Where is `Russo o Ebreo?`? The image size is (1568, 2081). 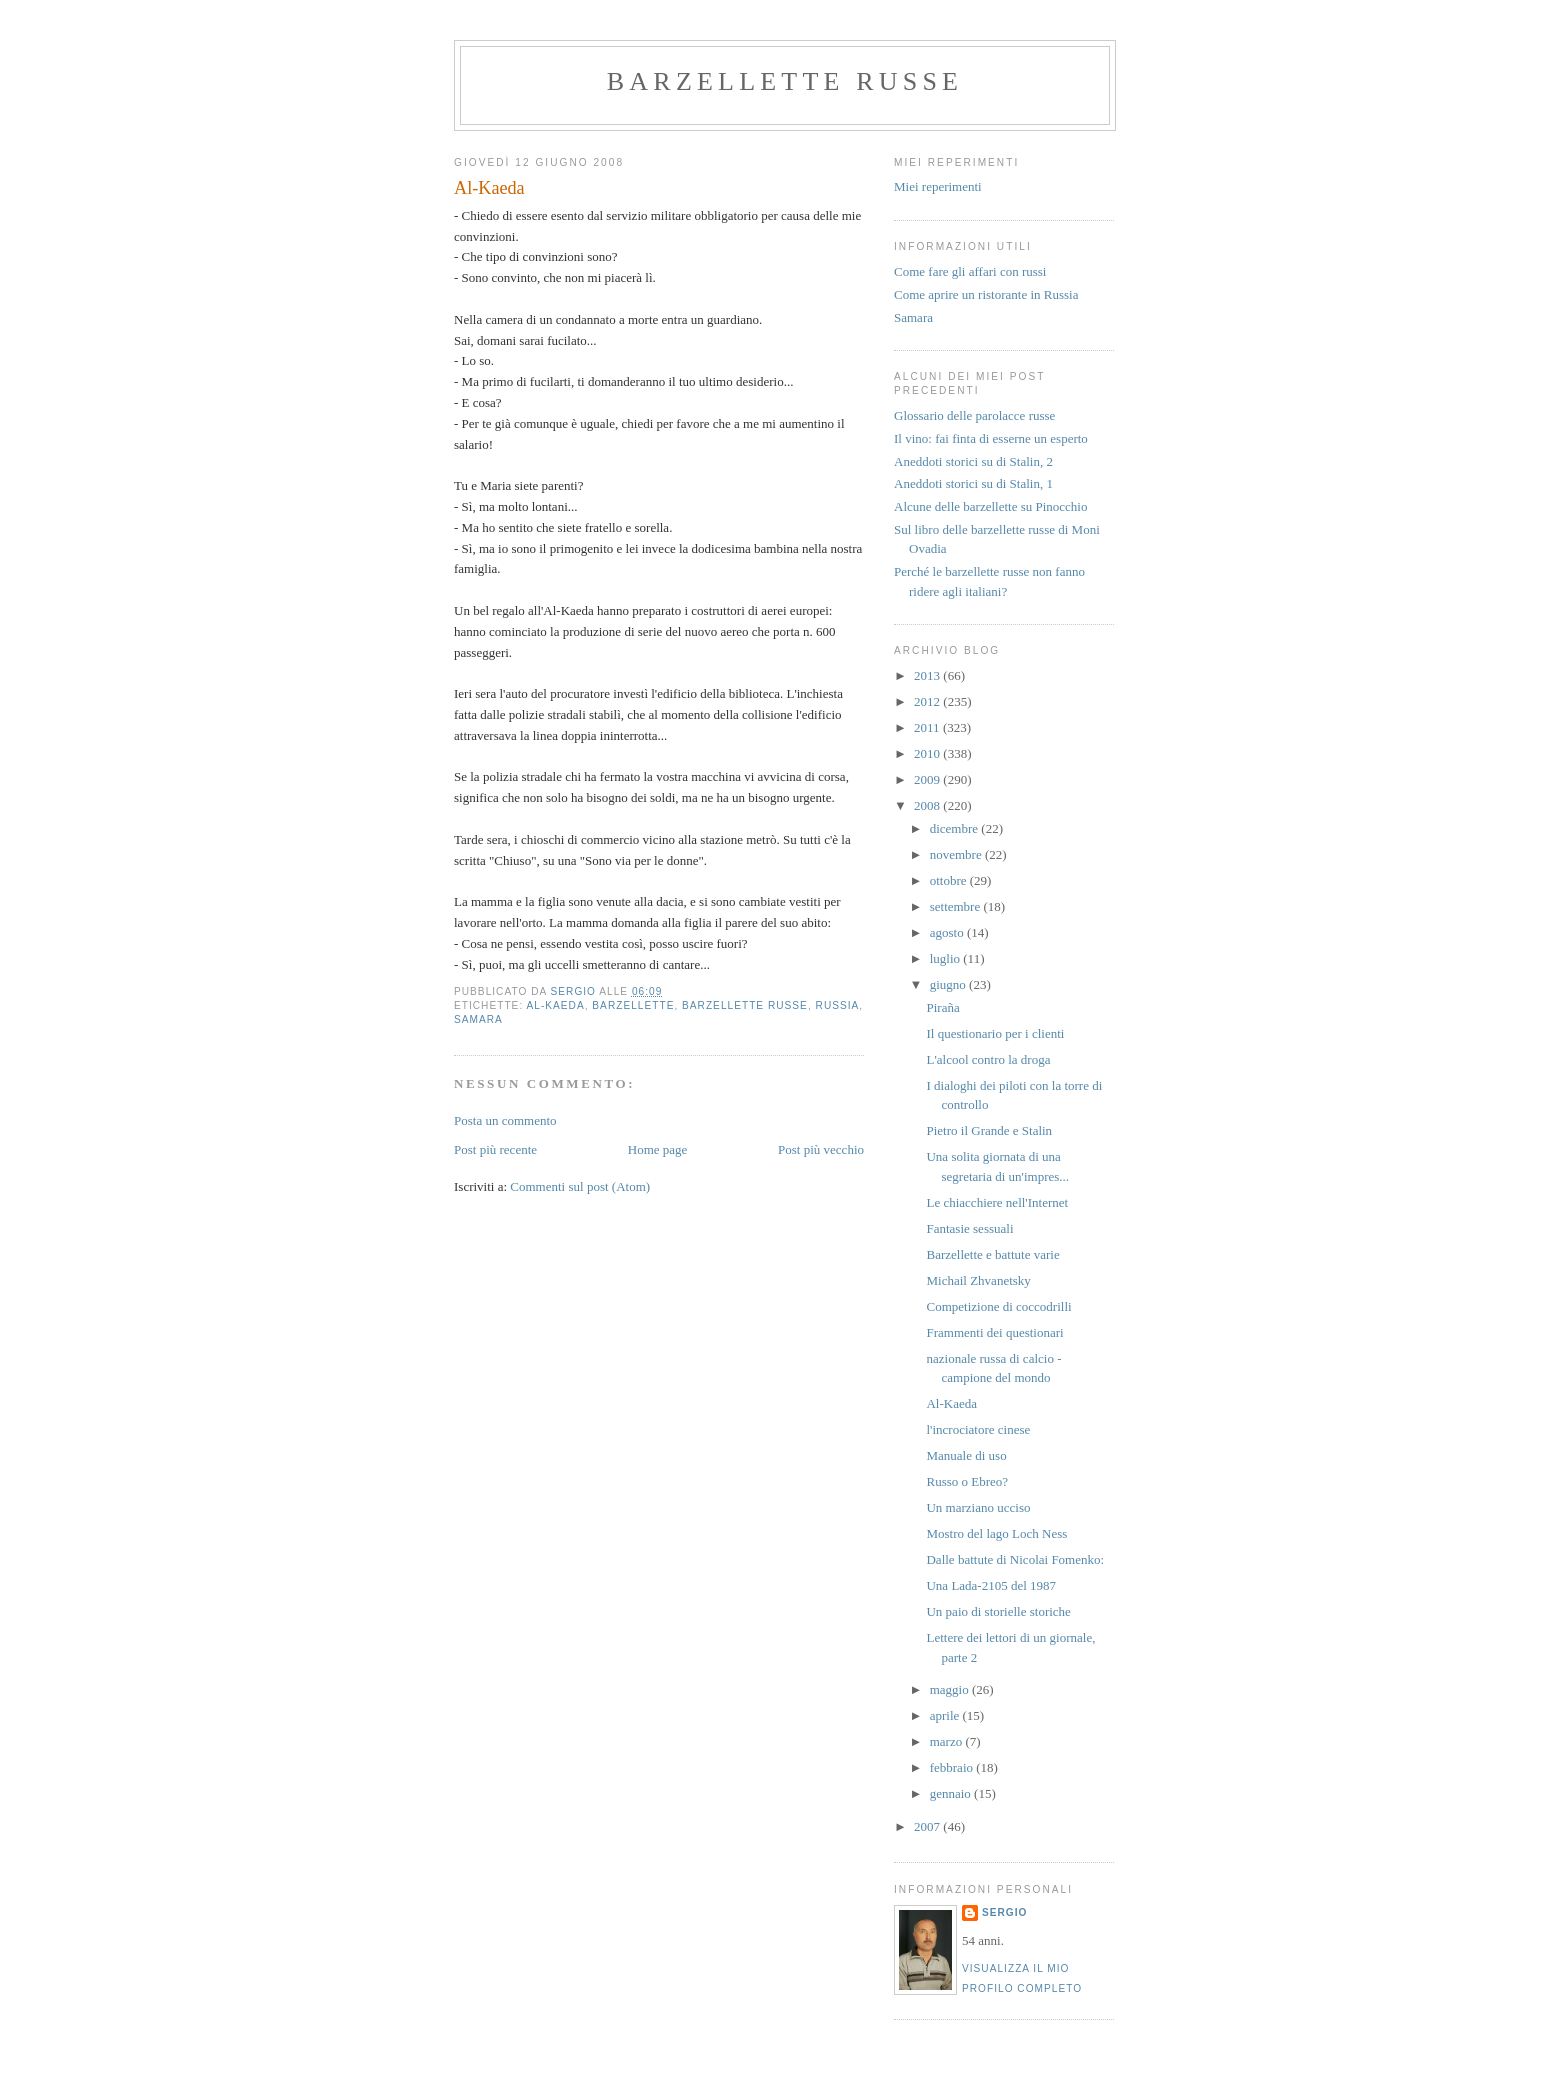
Russo o Ebreo? is located at coordinates (967, 1481).